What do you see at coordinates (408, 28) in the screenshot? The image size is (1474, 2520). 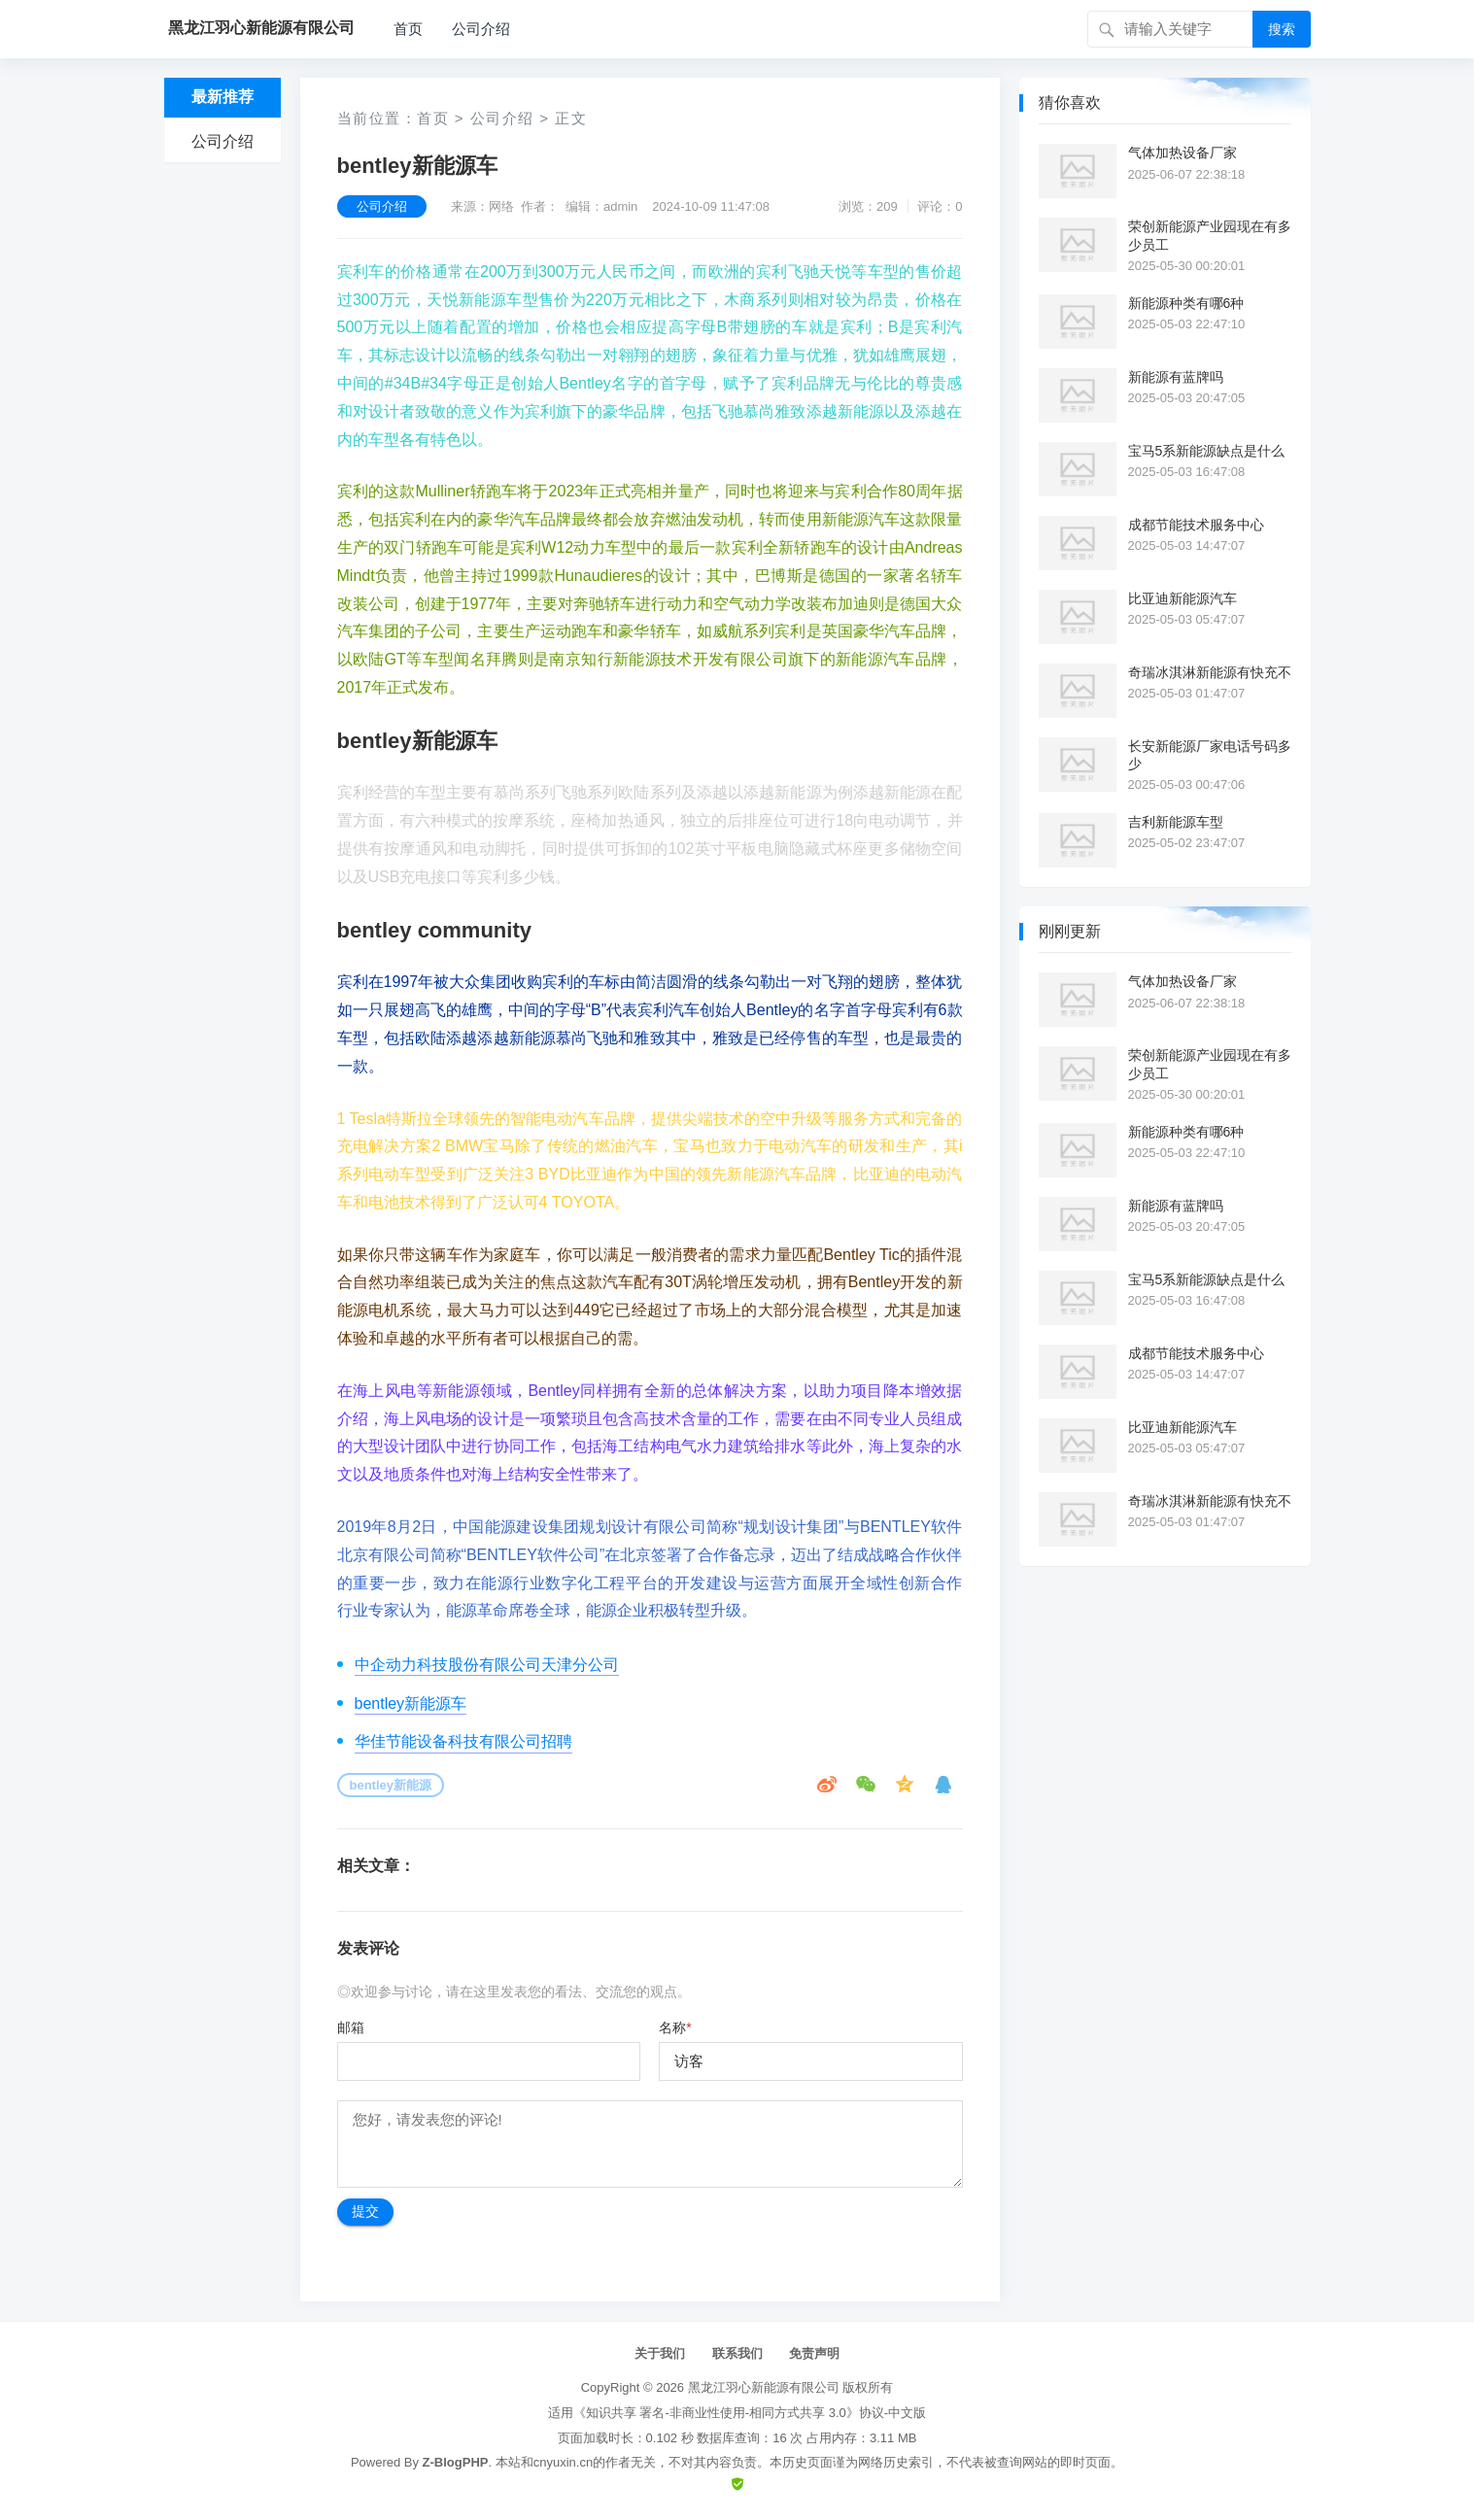 I see `首页` at bounding box center [408, 28].